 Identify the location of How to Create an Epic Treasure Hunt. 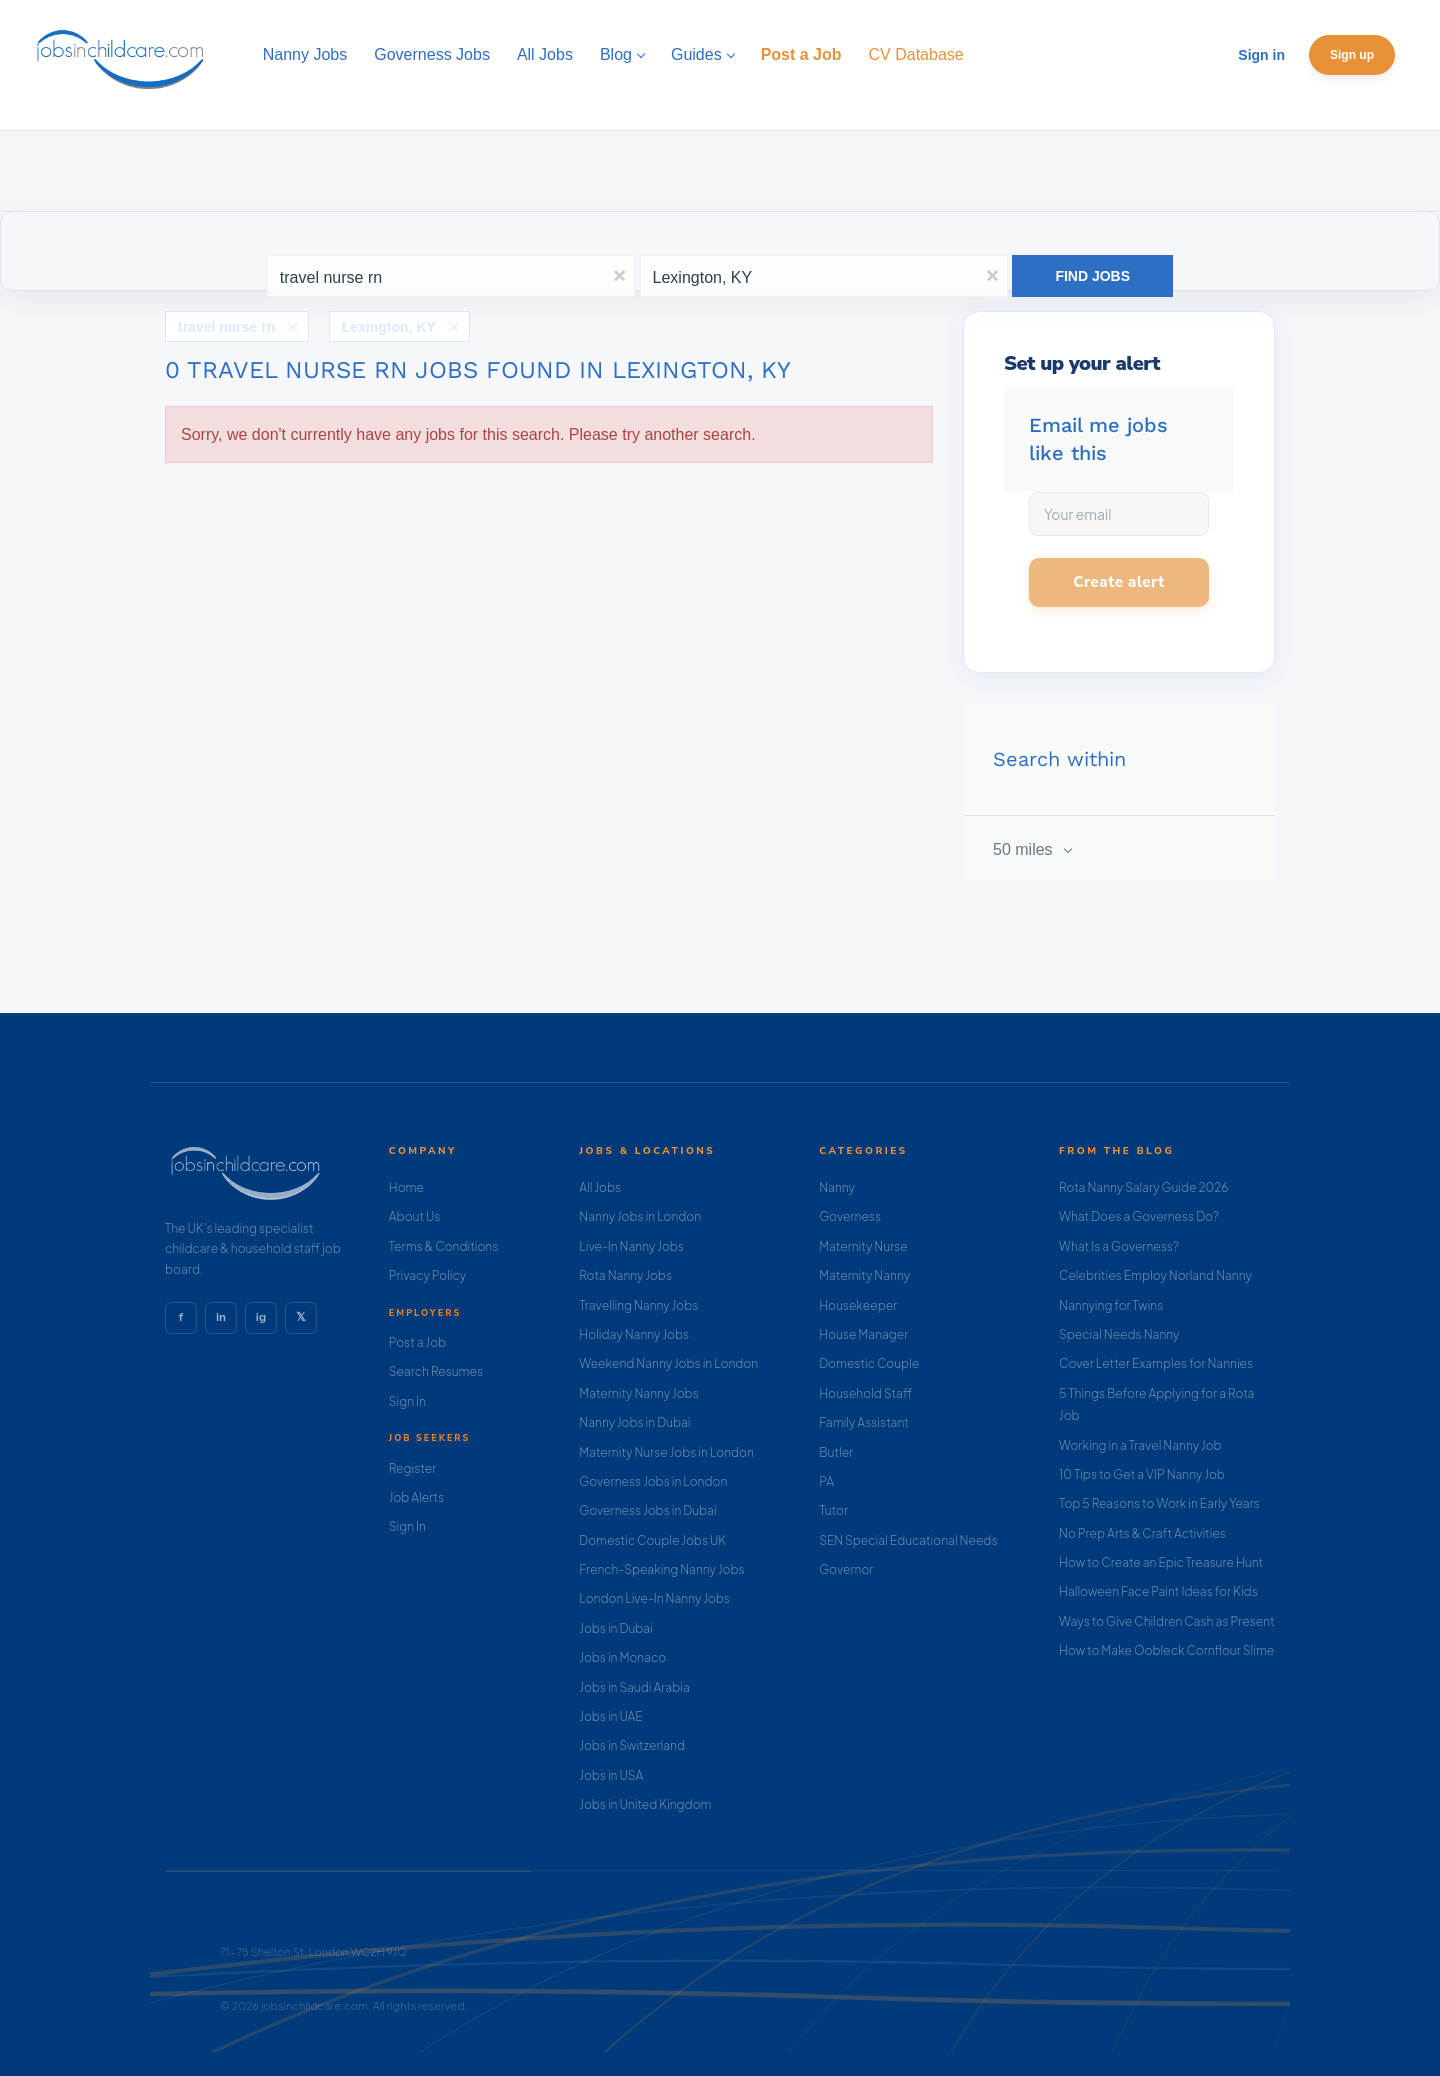
(1161, 1562).